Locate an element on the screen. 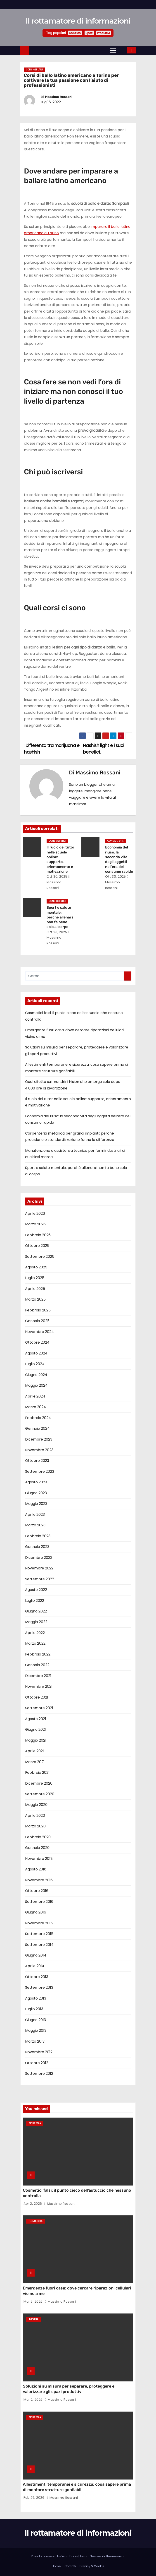 The height and width of the screenshot is (2576, 156). Proudly powered by WordPress is located at coordinates (54, 2556).